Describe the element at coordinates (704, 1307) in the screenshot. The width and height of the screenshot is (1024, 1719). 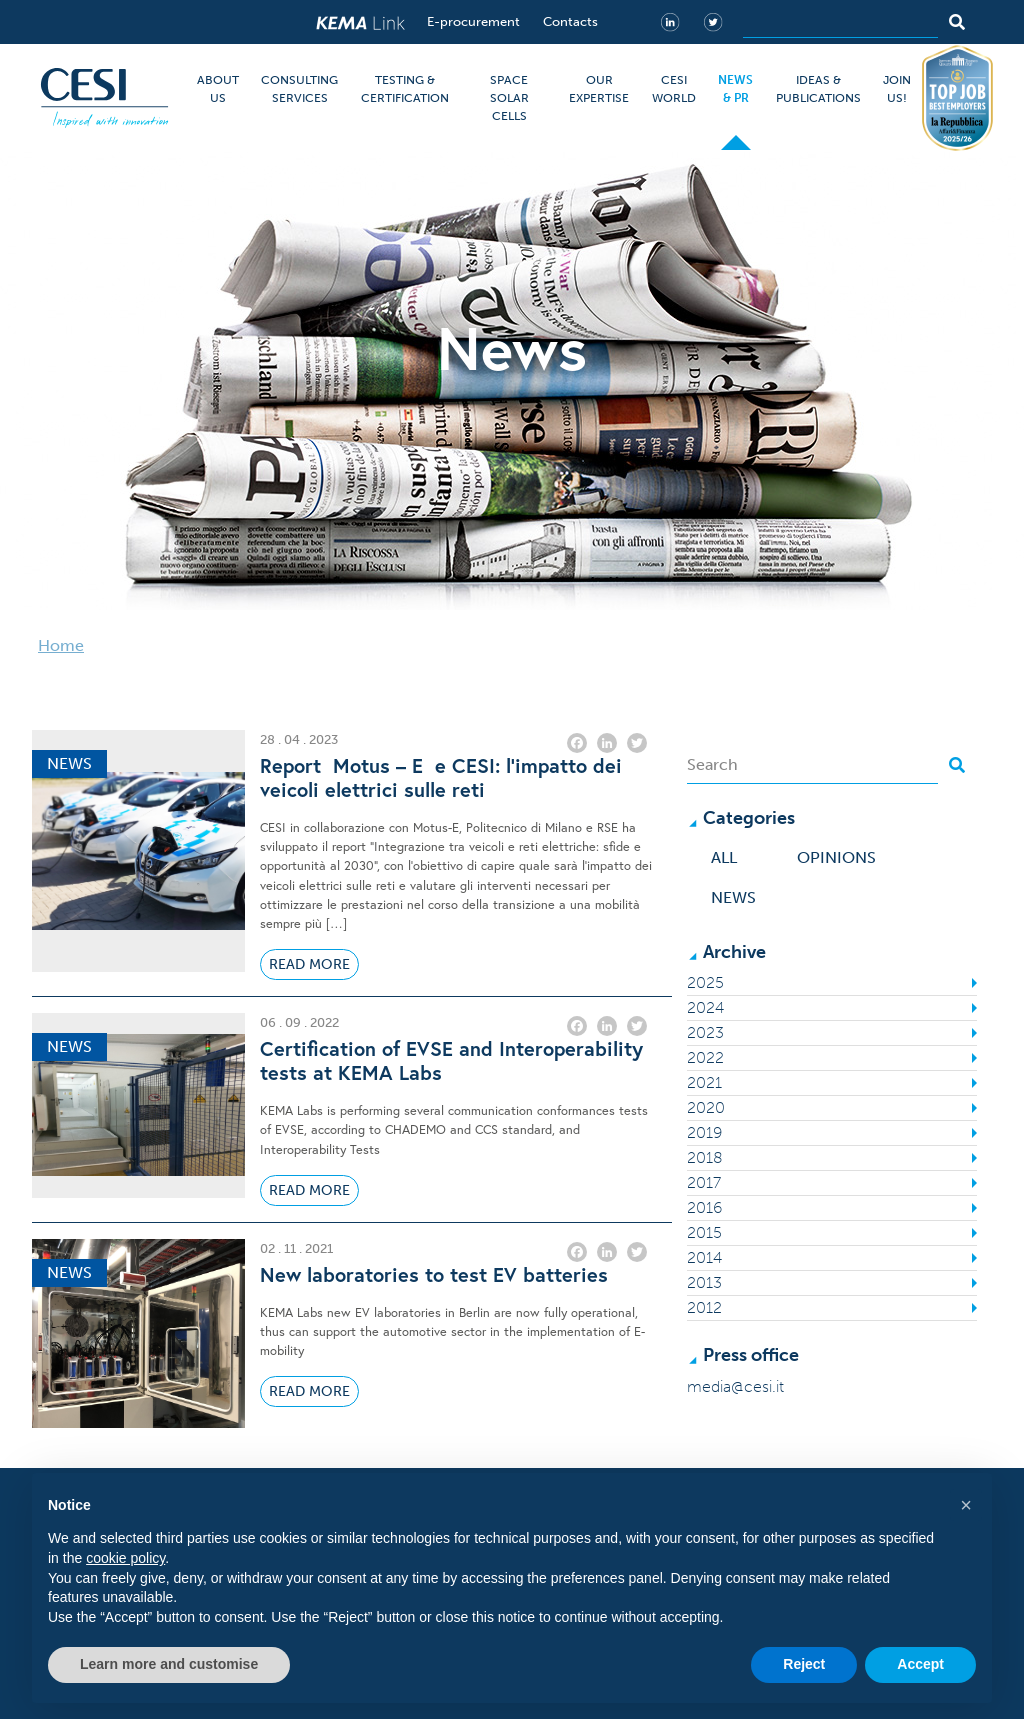
I see `2012` at that location.